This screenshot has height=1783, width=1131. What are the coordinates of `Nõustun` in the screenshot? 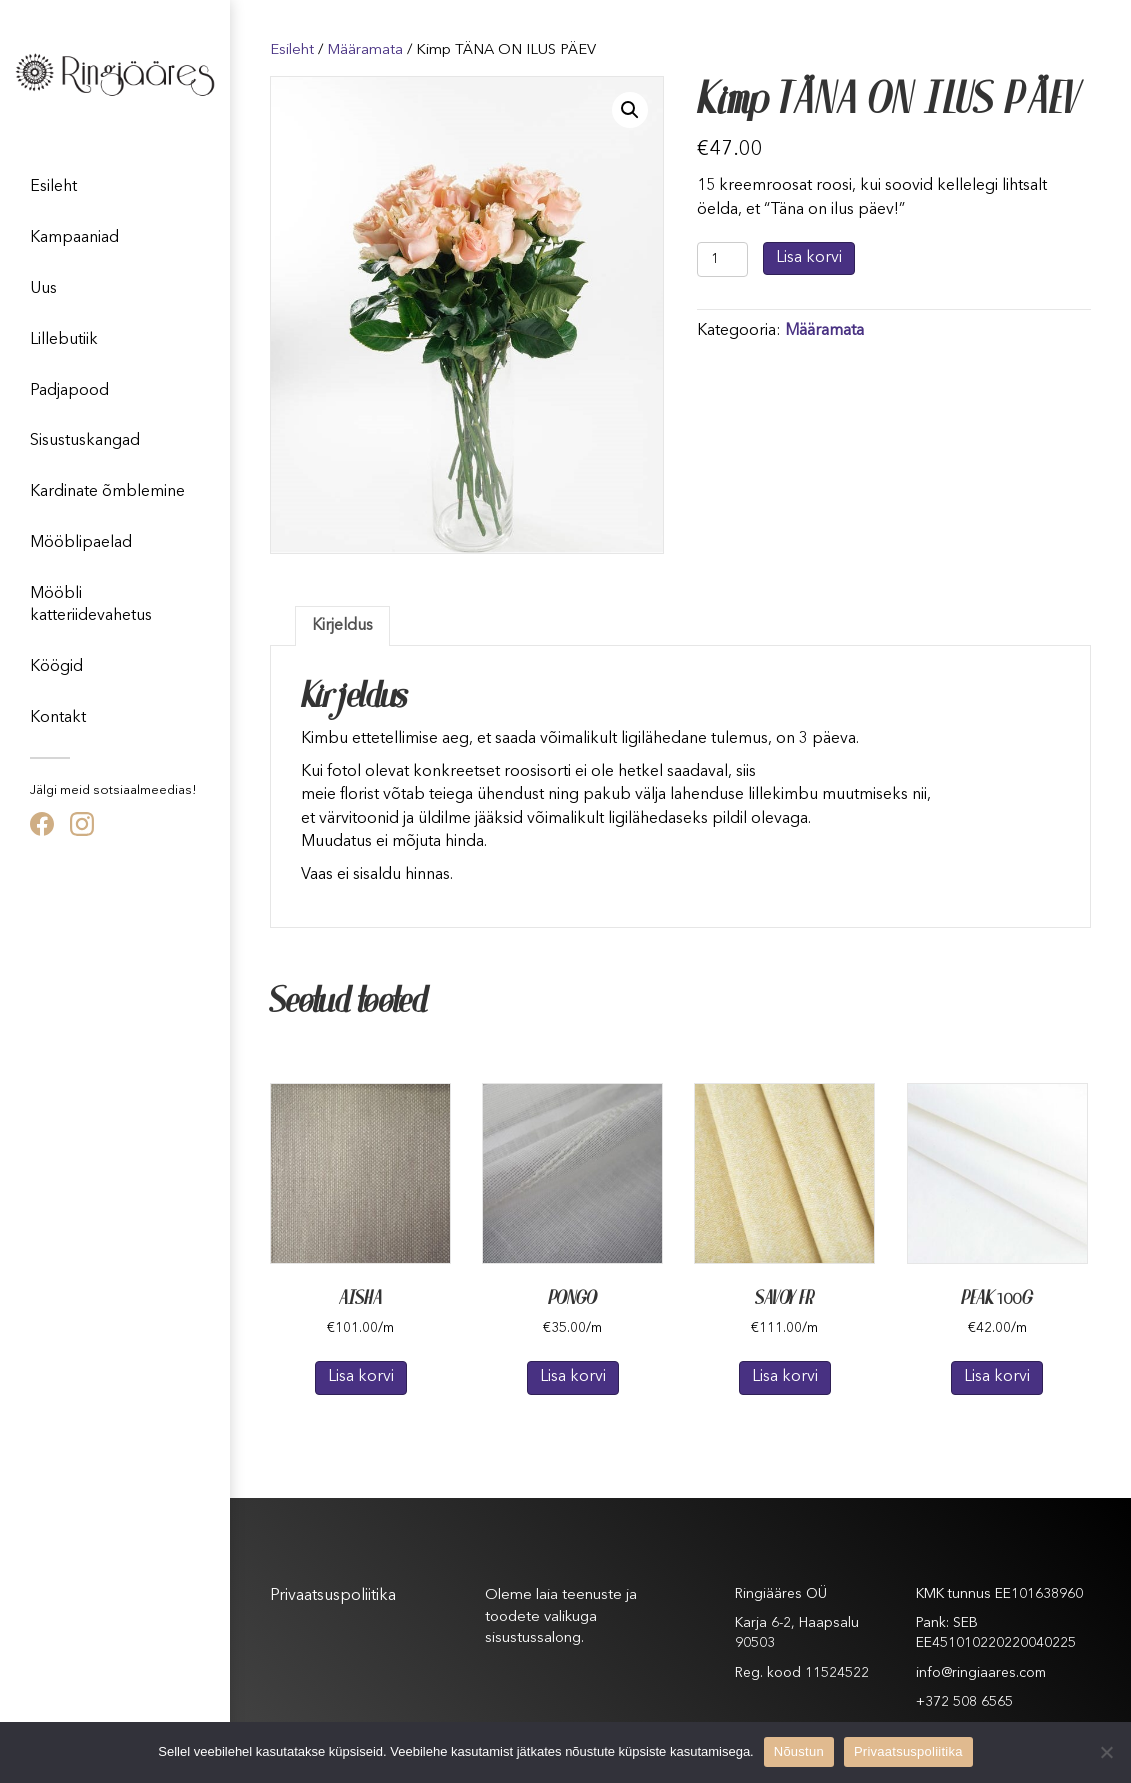 It's located at (799, 1751).